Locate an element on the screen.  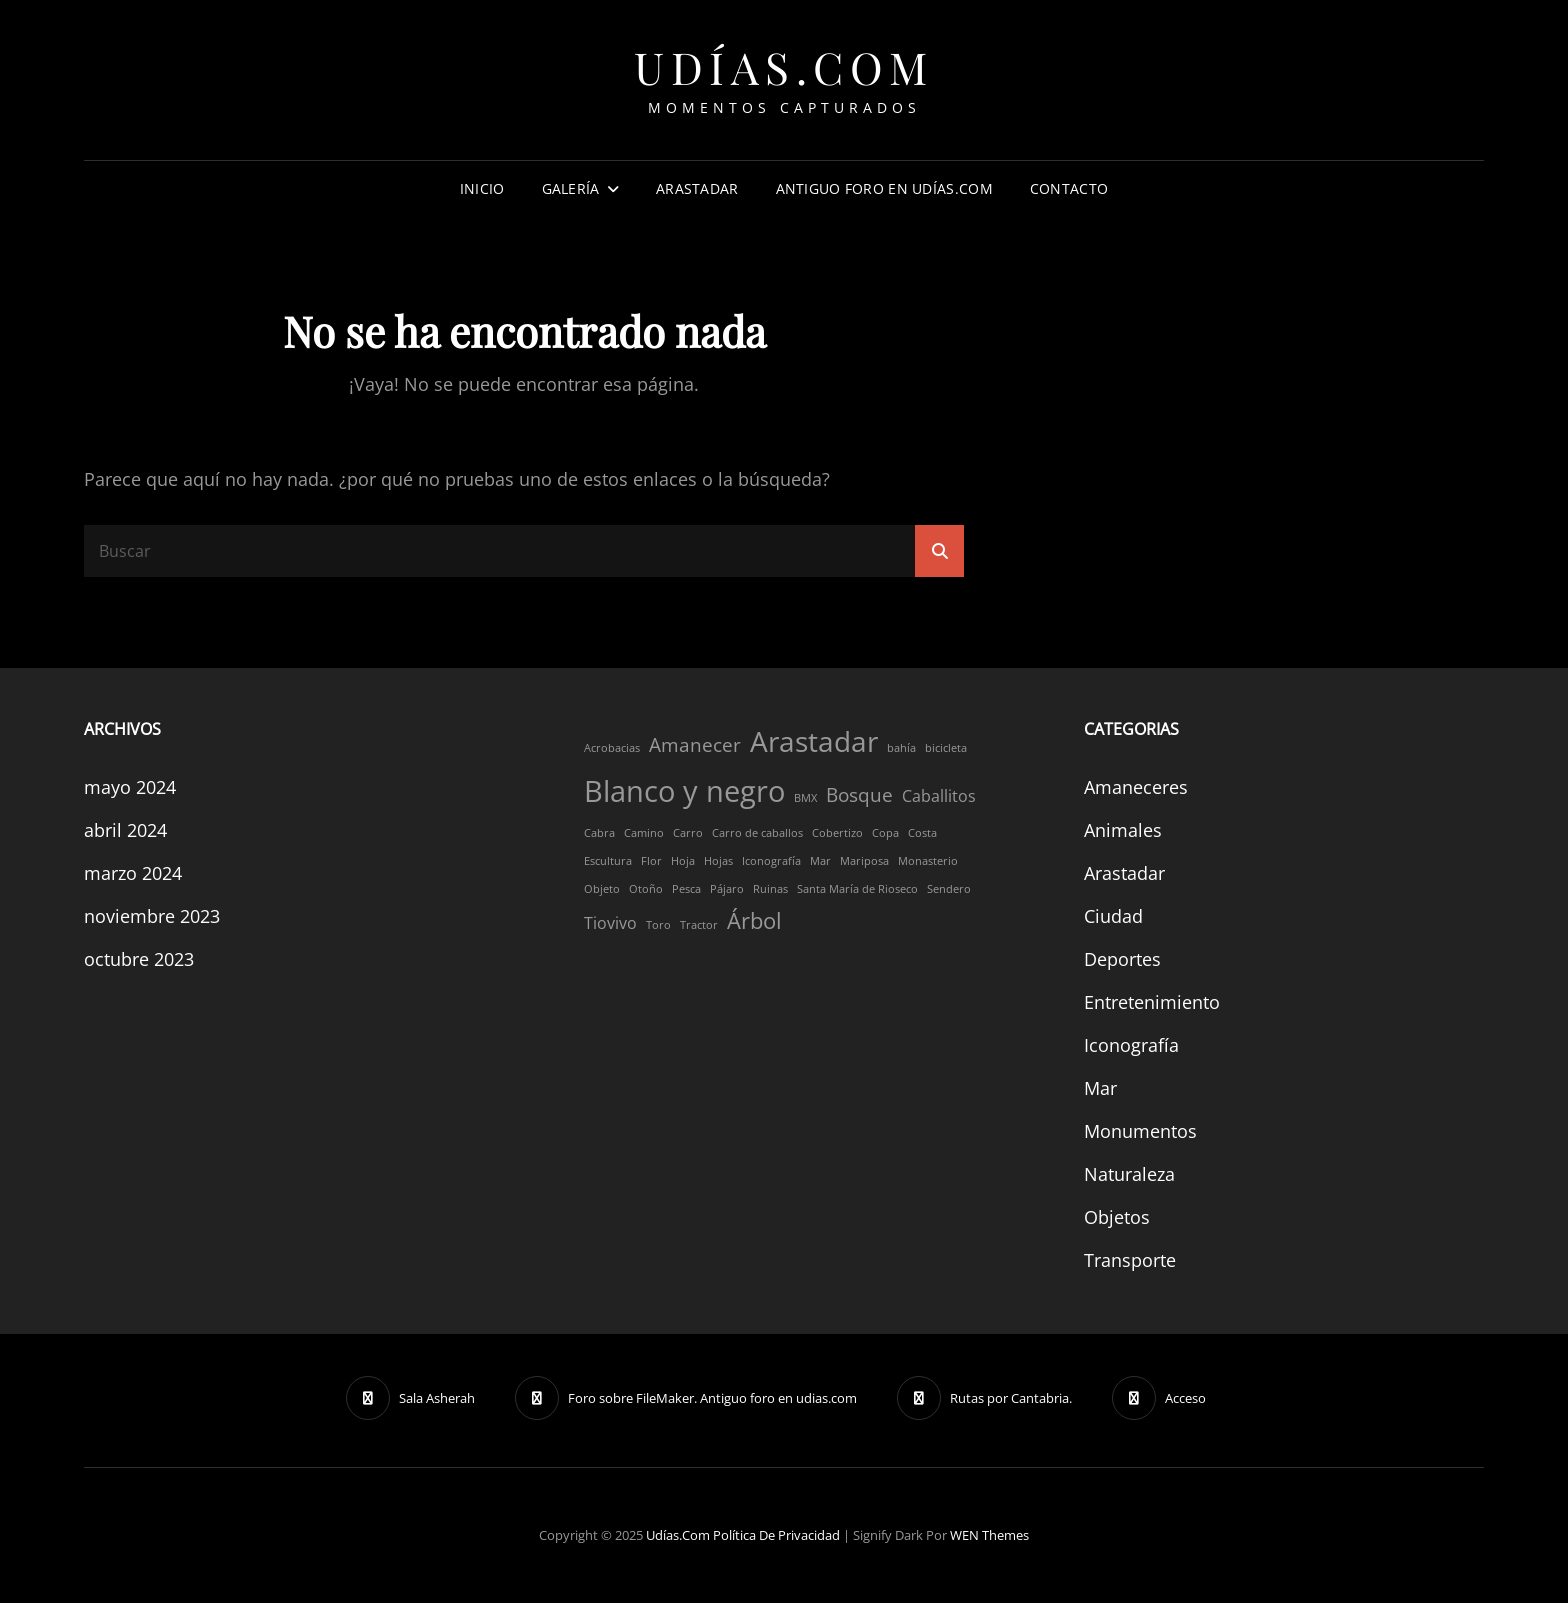
marzo 2024 is located at coordinates (133, 873).